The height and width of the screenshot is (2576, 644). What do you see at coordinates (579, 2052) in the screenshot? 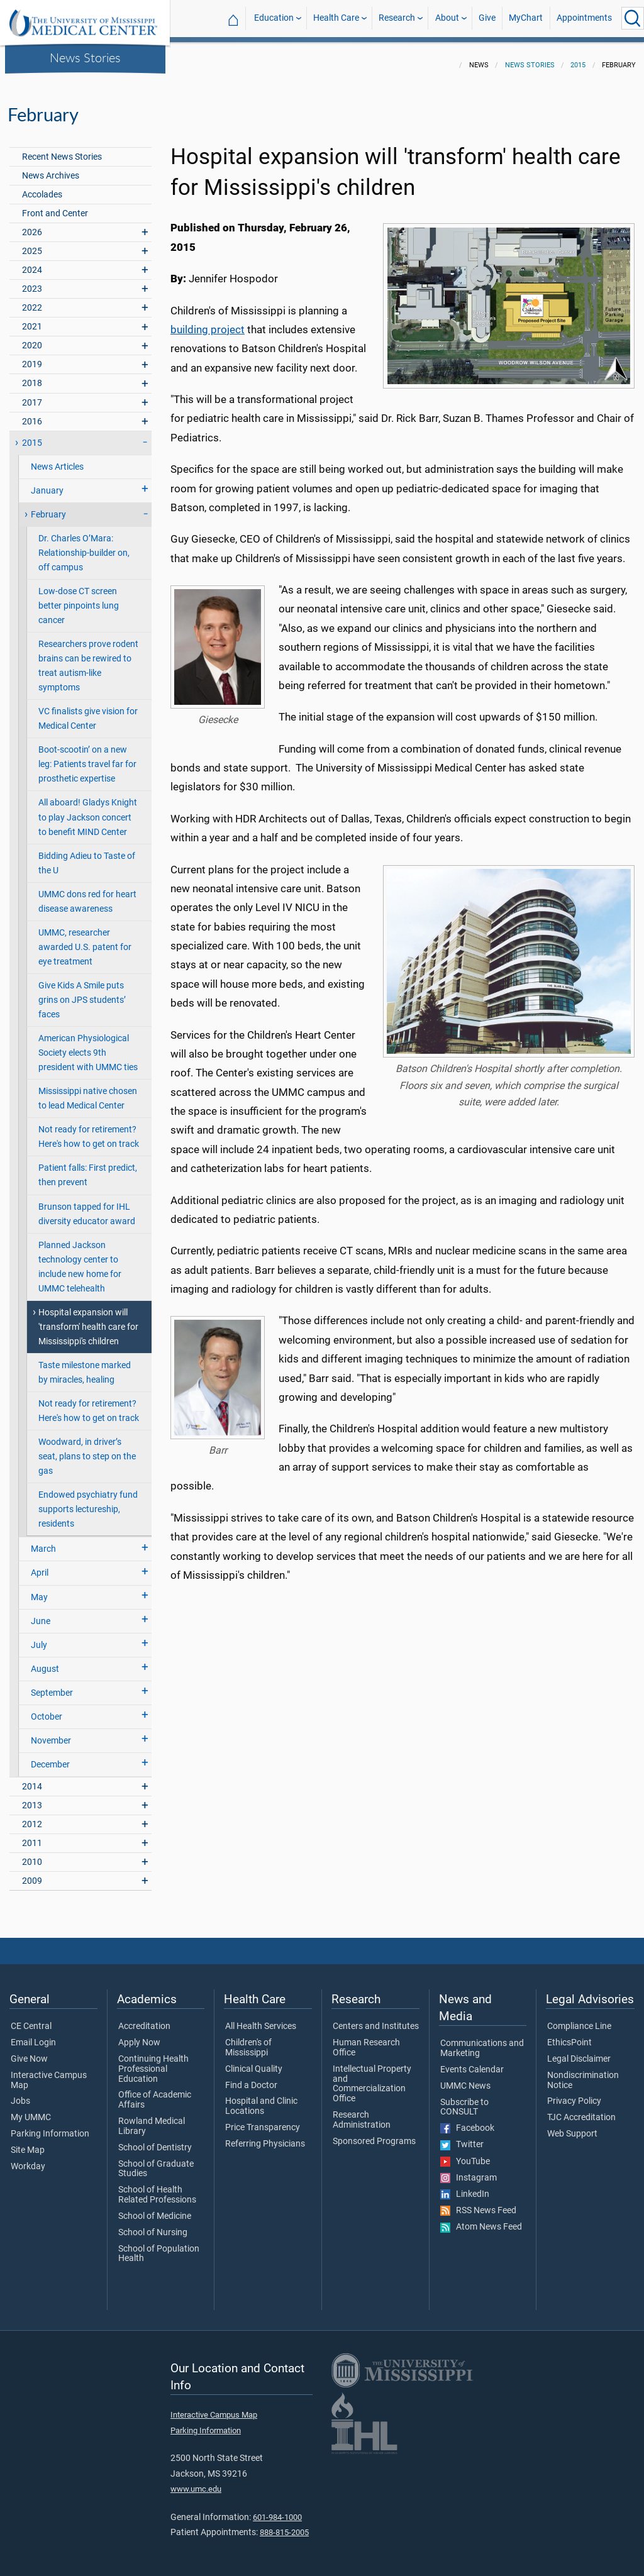
I see `Legal Disclaimer` at bounding box center [579, 2052].